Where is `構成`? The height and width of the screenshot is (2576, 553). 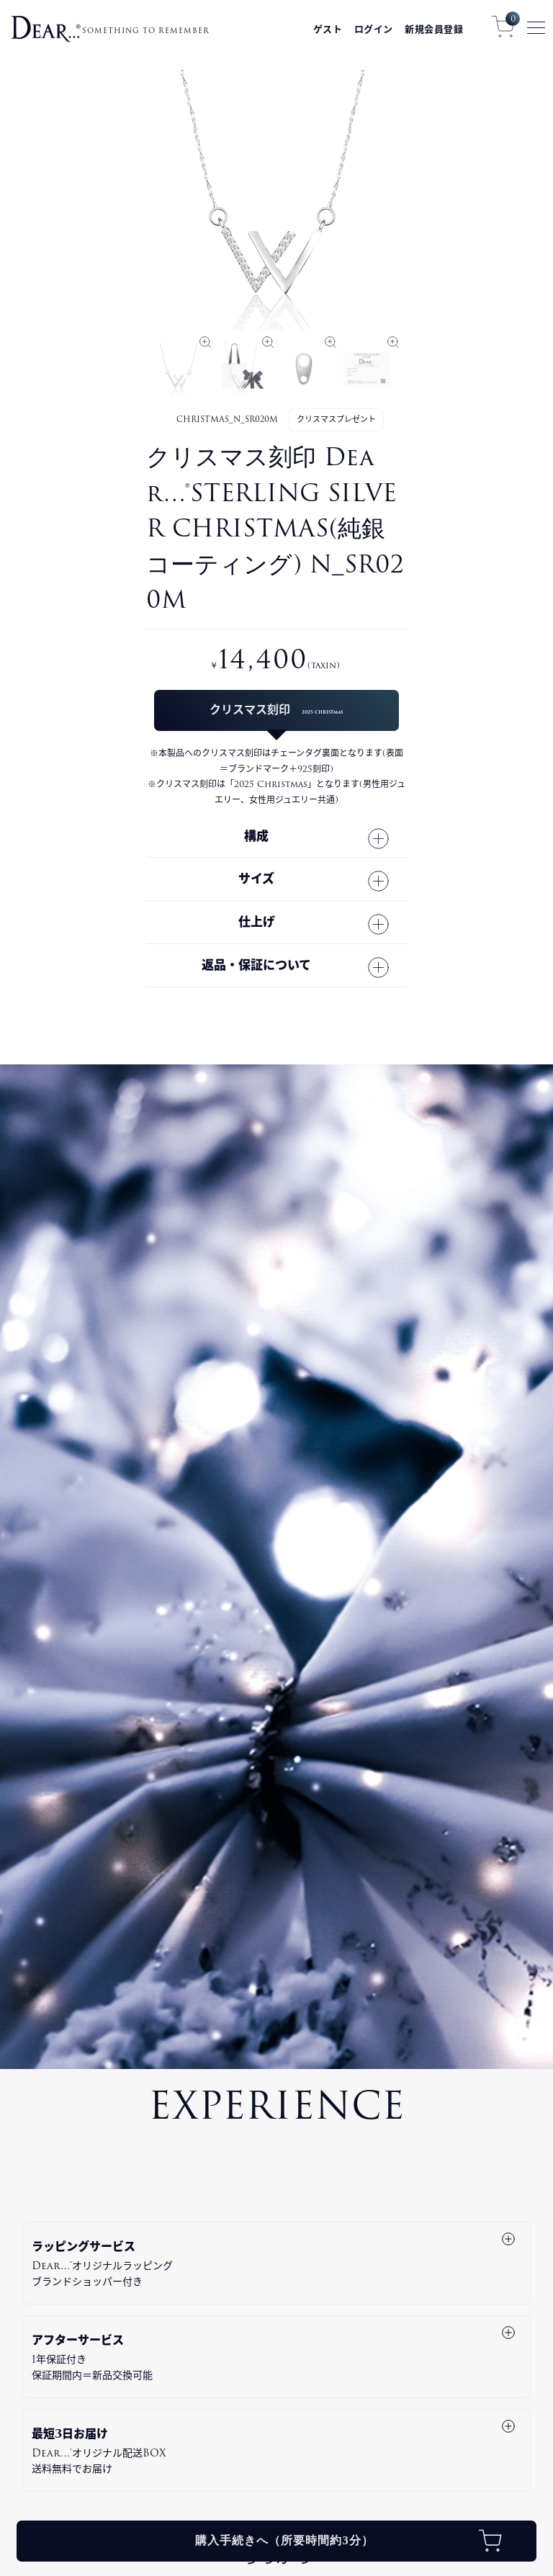 構成 is located at coordinates (256, 836).